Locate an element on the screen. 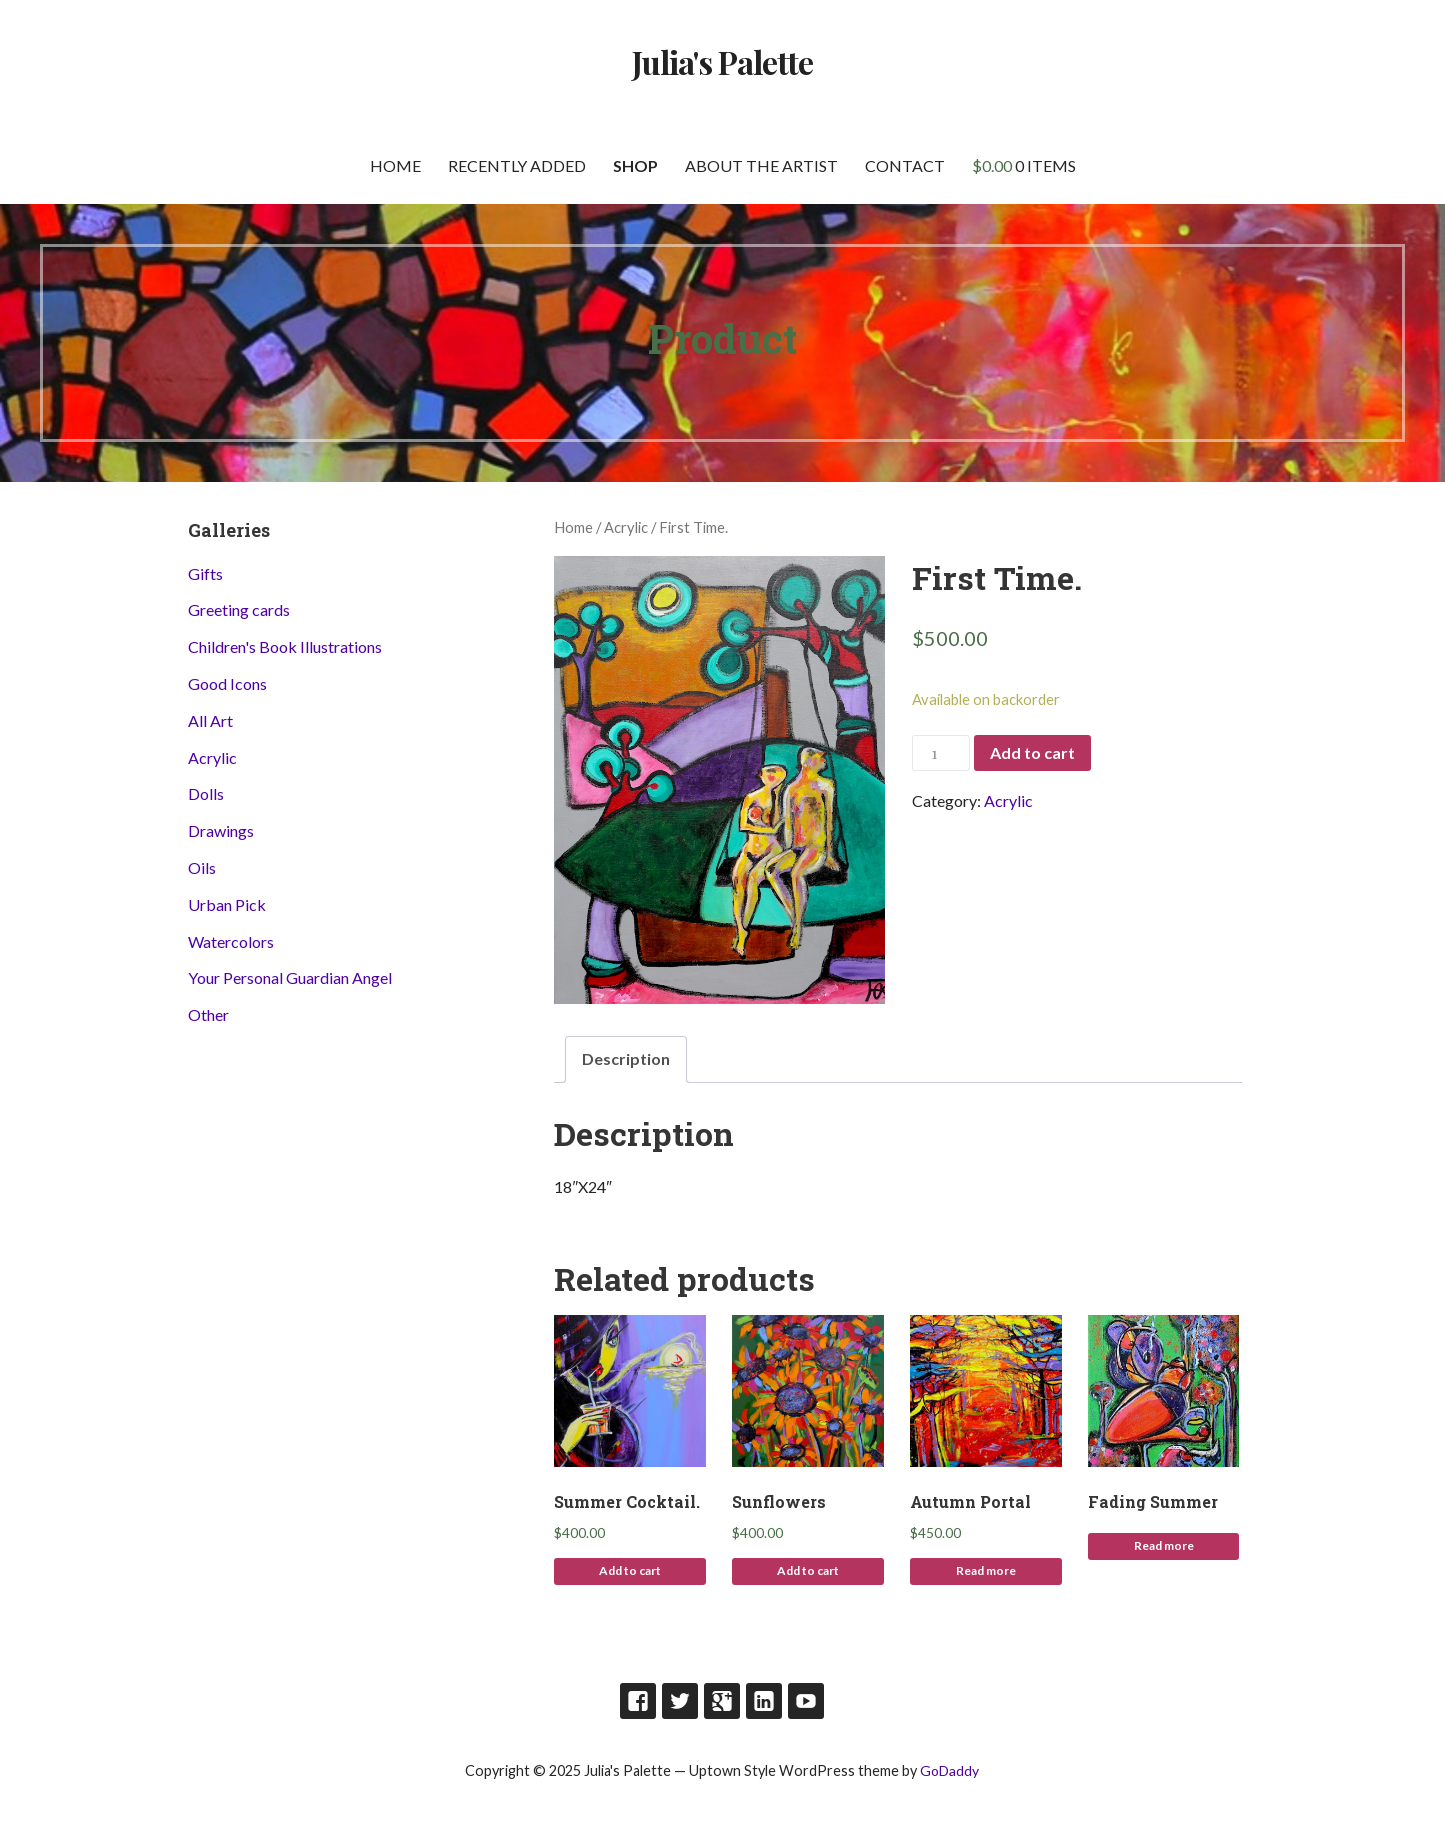  Other is located at coordinates (208, 1014).